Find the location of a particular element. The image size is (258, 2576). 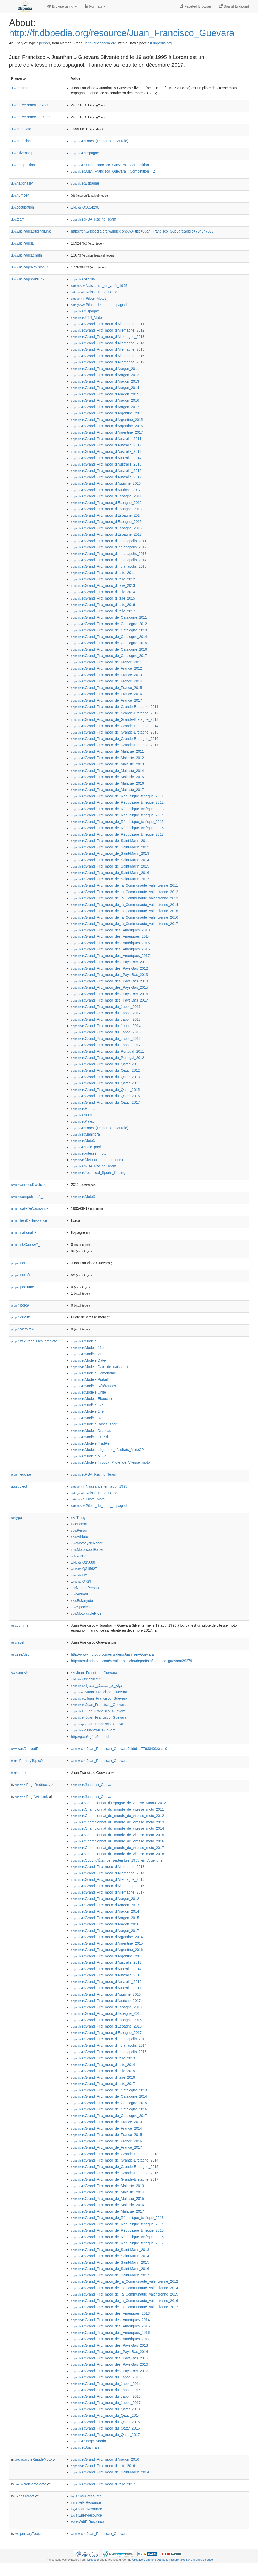

:Grand_Prix_moto_du_Japon_2017 is located at coordinates (106, 1045).